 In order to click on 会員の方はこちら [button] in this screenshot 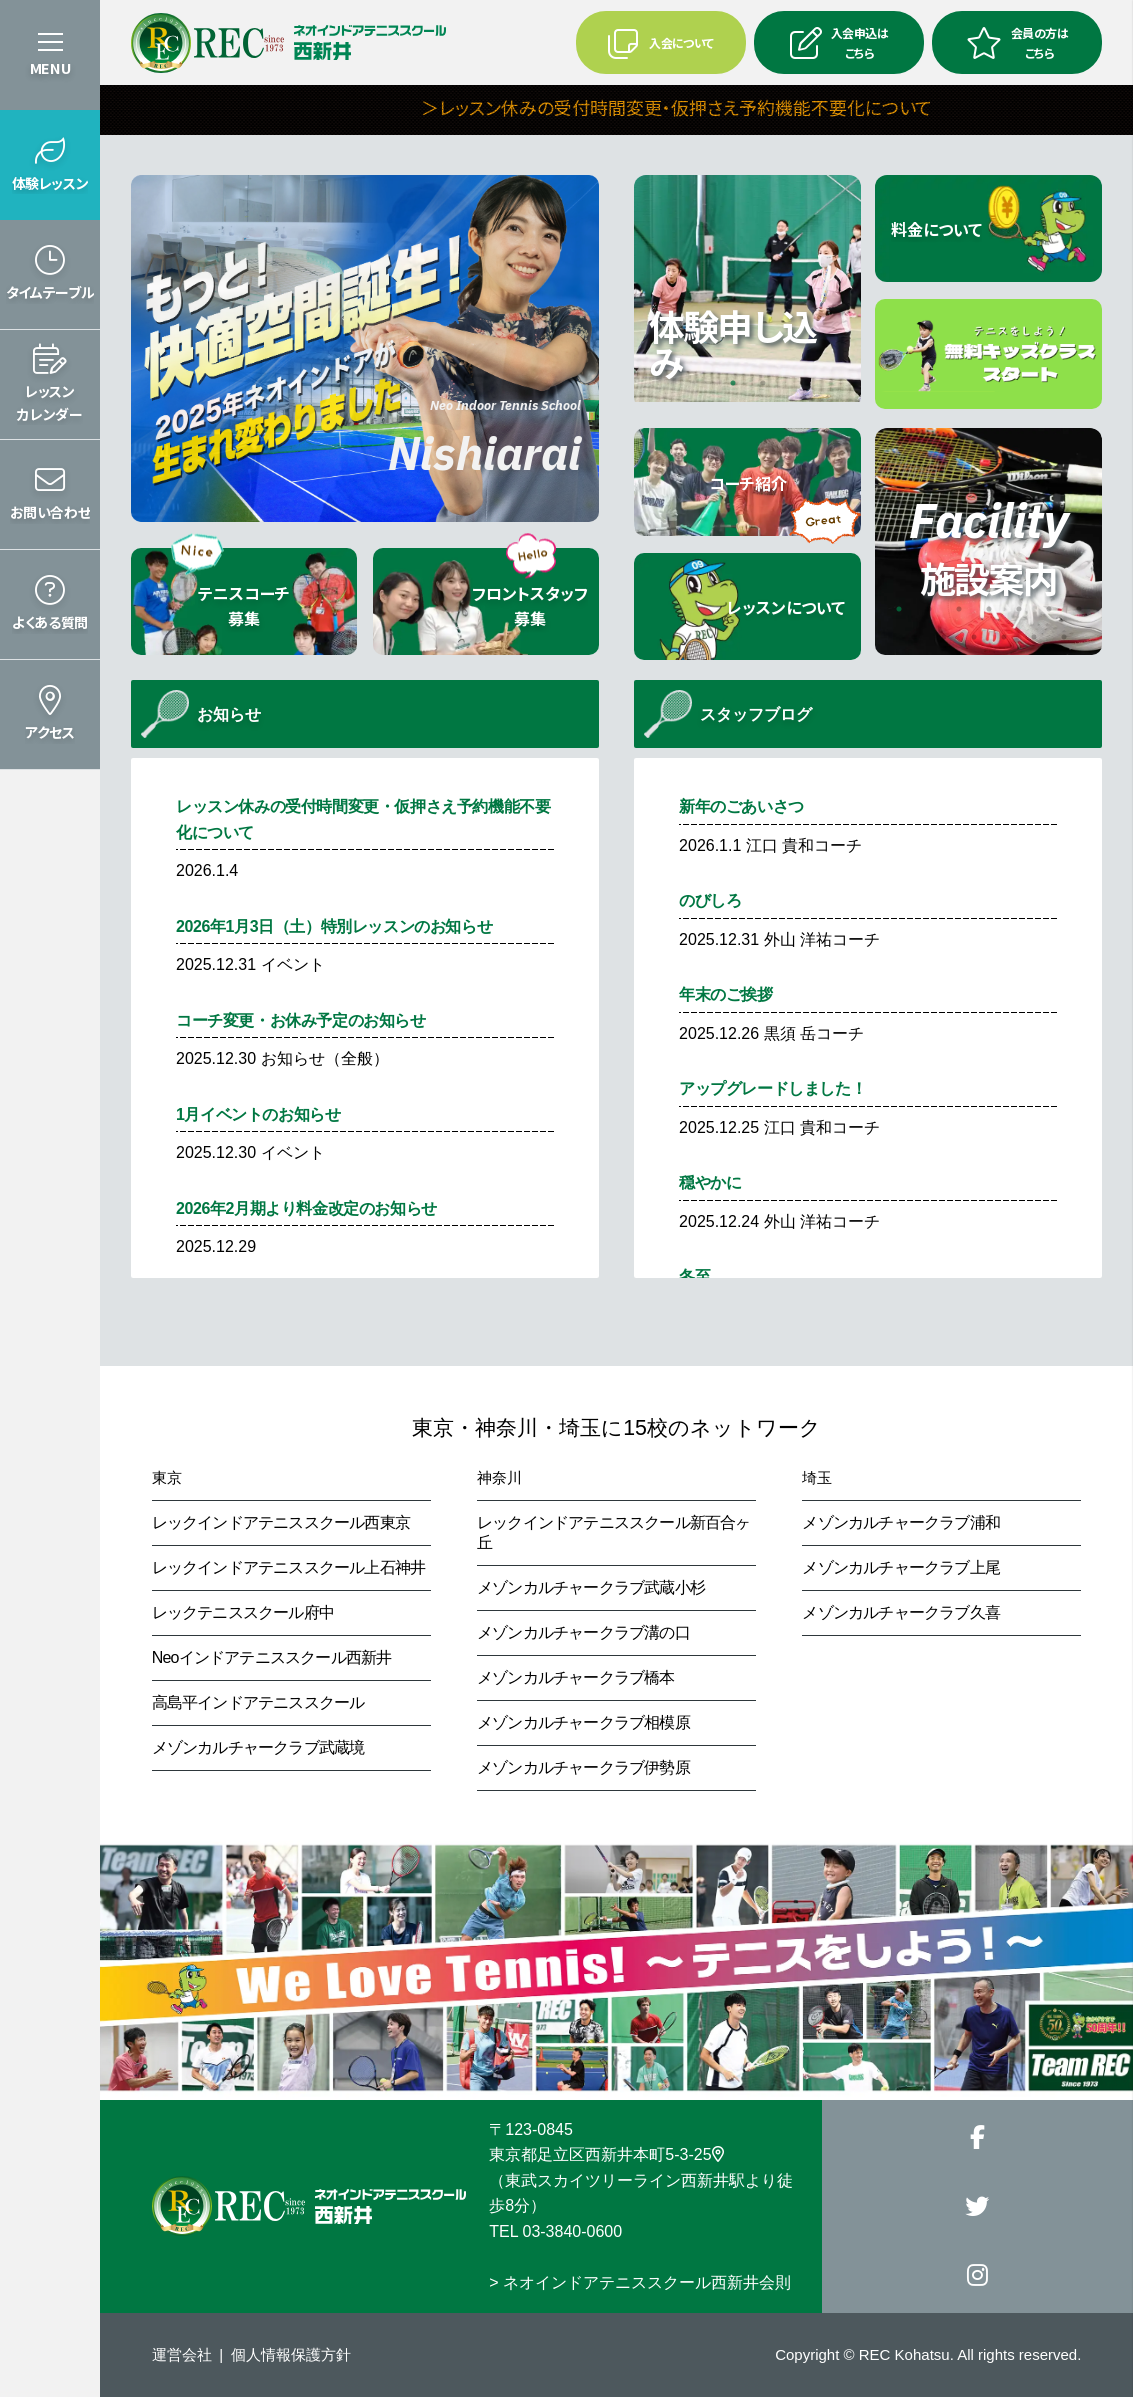, I will do `click(1017, 42)`.